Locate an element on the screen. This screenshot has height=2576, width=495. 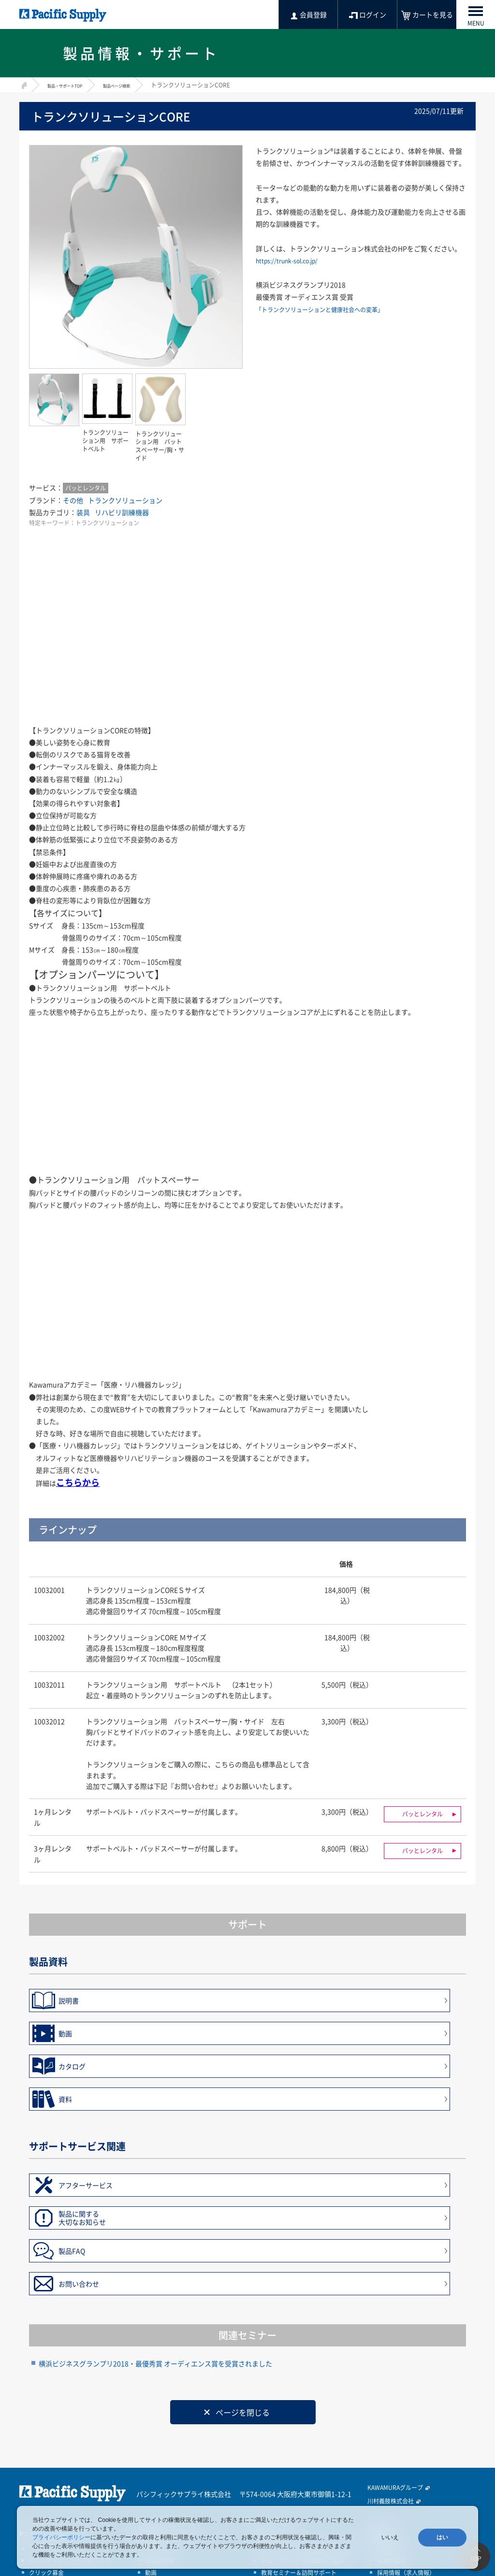
プライバシーポリシー is located at coordinates (61, 2537).